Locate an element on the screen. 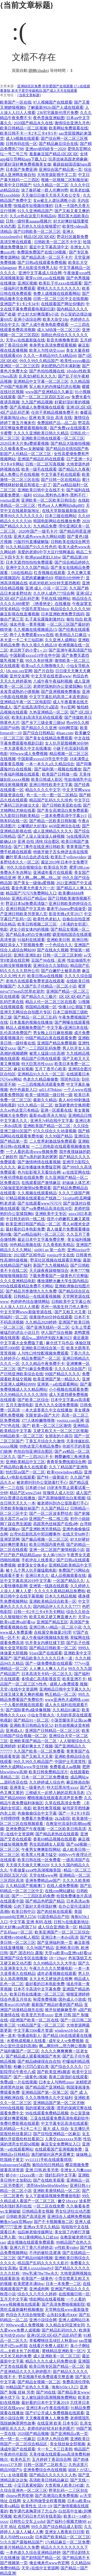  野花社区视频在线观看完整版 is located at coordinates (55, 1260).